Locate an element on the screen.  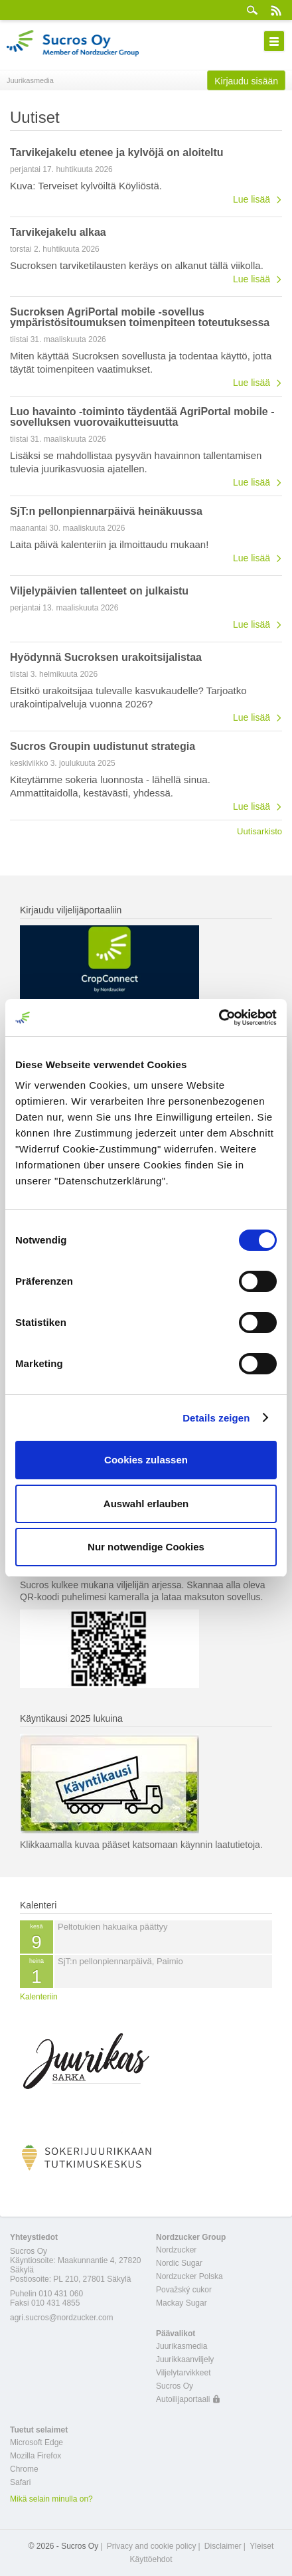
agri.sucros@nordzucker.com is located at coordinates (61, 2317).